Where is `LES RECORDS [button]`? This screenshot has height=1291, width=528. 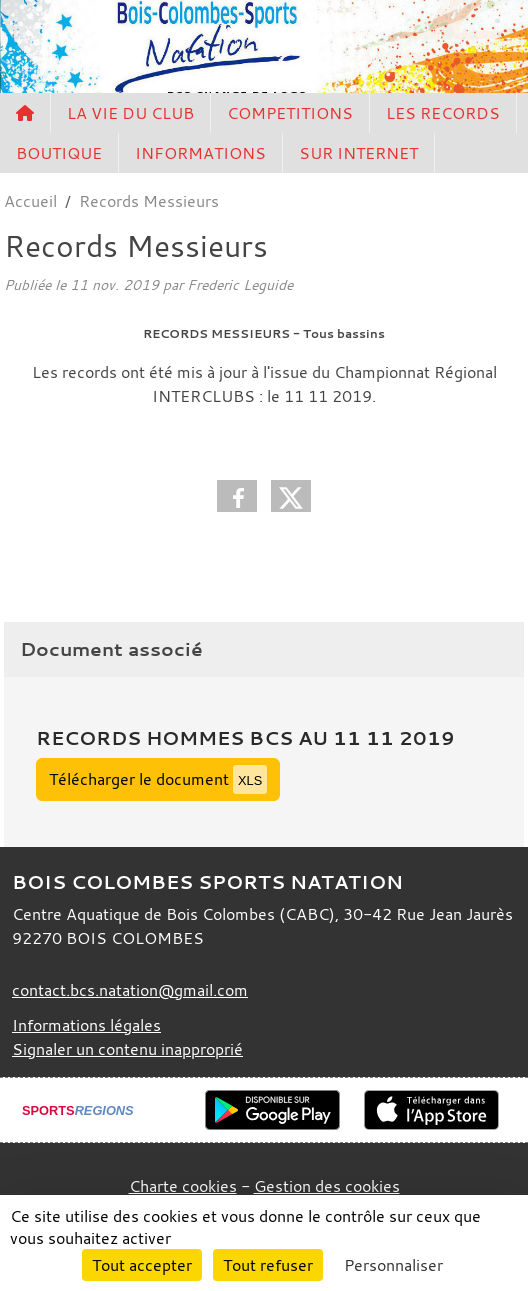
LES RECORDS [button] is located at coordinates (443, 113).